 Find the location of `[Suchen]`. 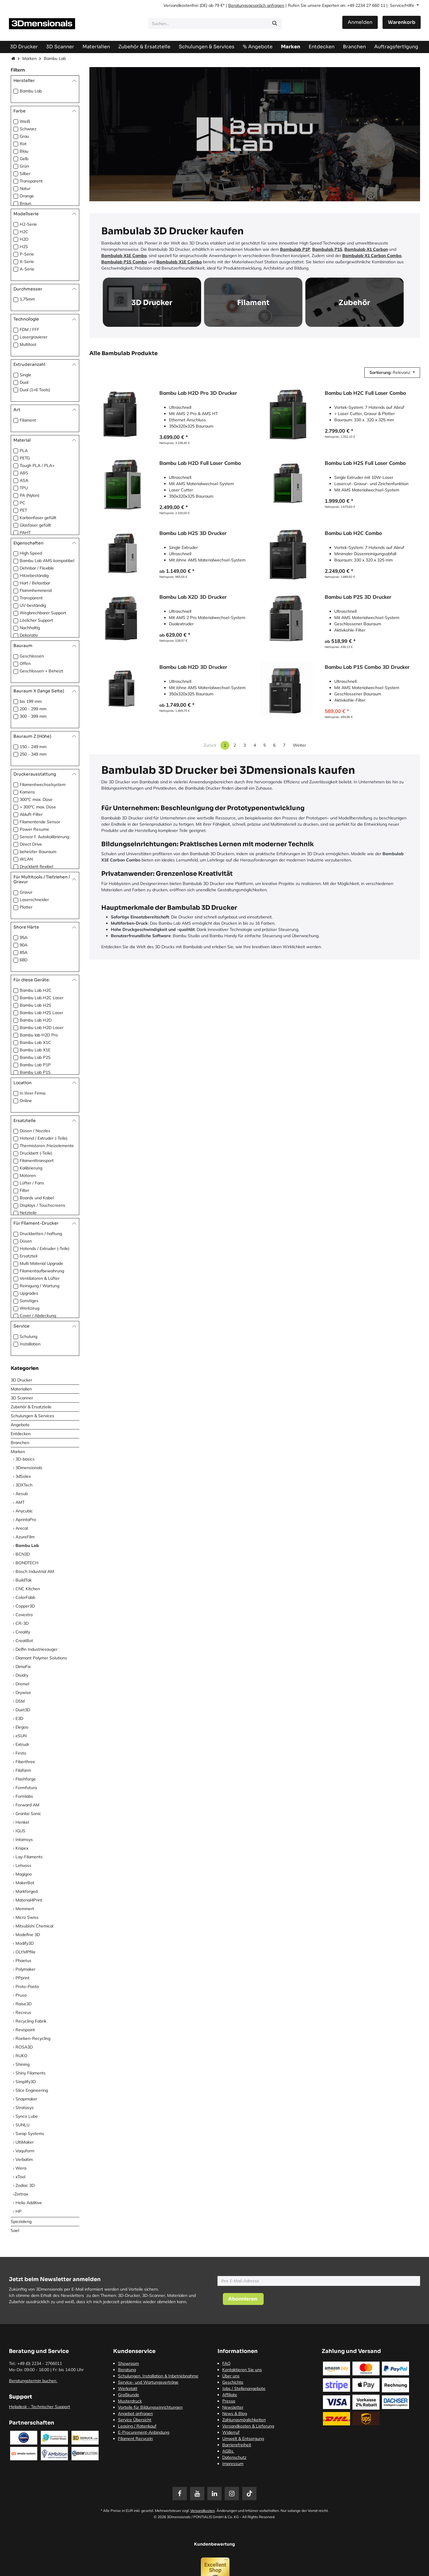

[Suchen] is located at coordinates (275, 23).